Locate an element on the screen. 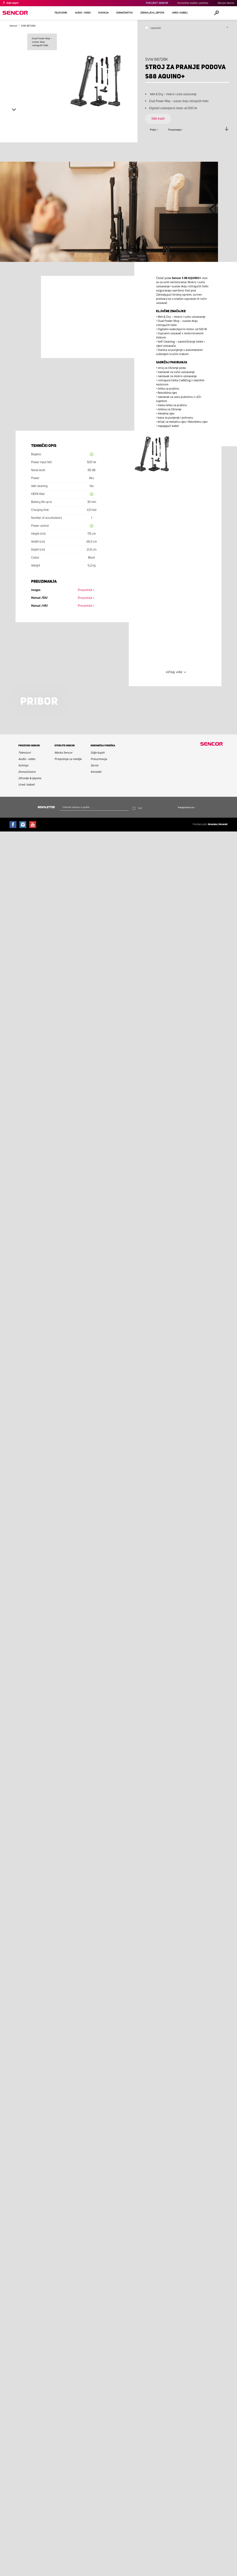 Image resolution: width=237 pixels, height=2576 pixels. Marka Sencor is located at coordinates (63, 752).